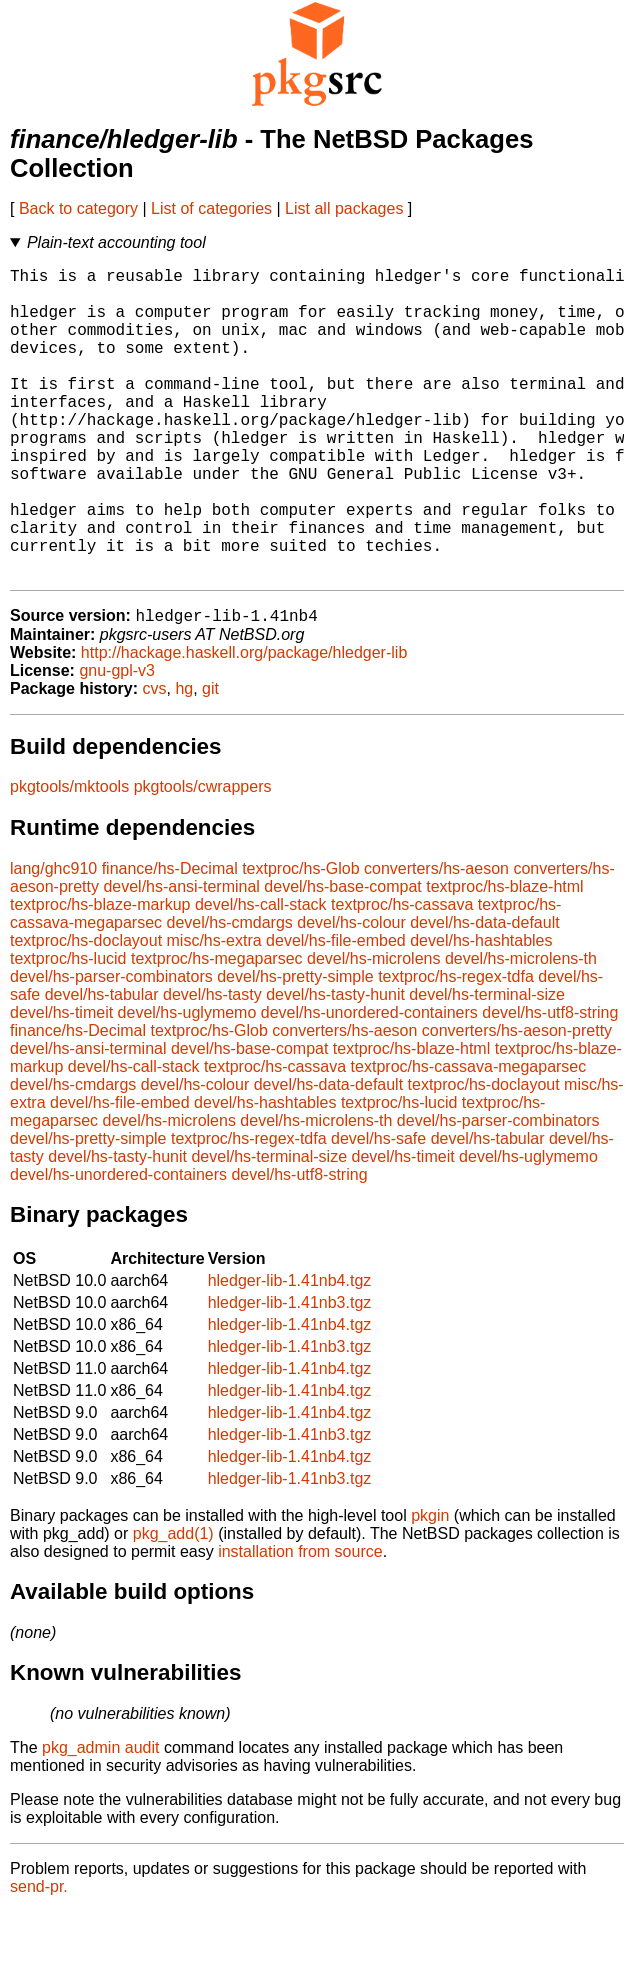 The height and width of the screenshot is (1983, 634). I want to click on devel/hs-timeit, so click(61, 1083).